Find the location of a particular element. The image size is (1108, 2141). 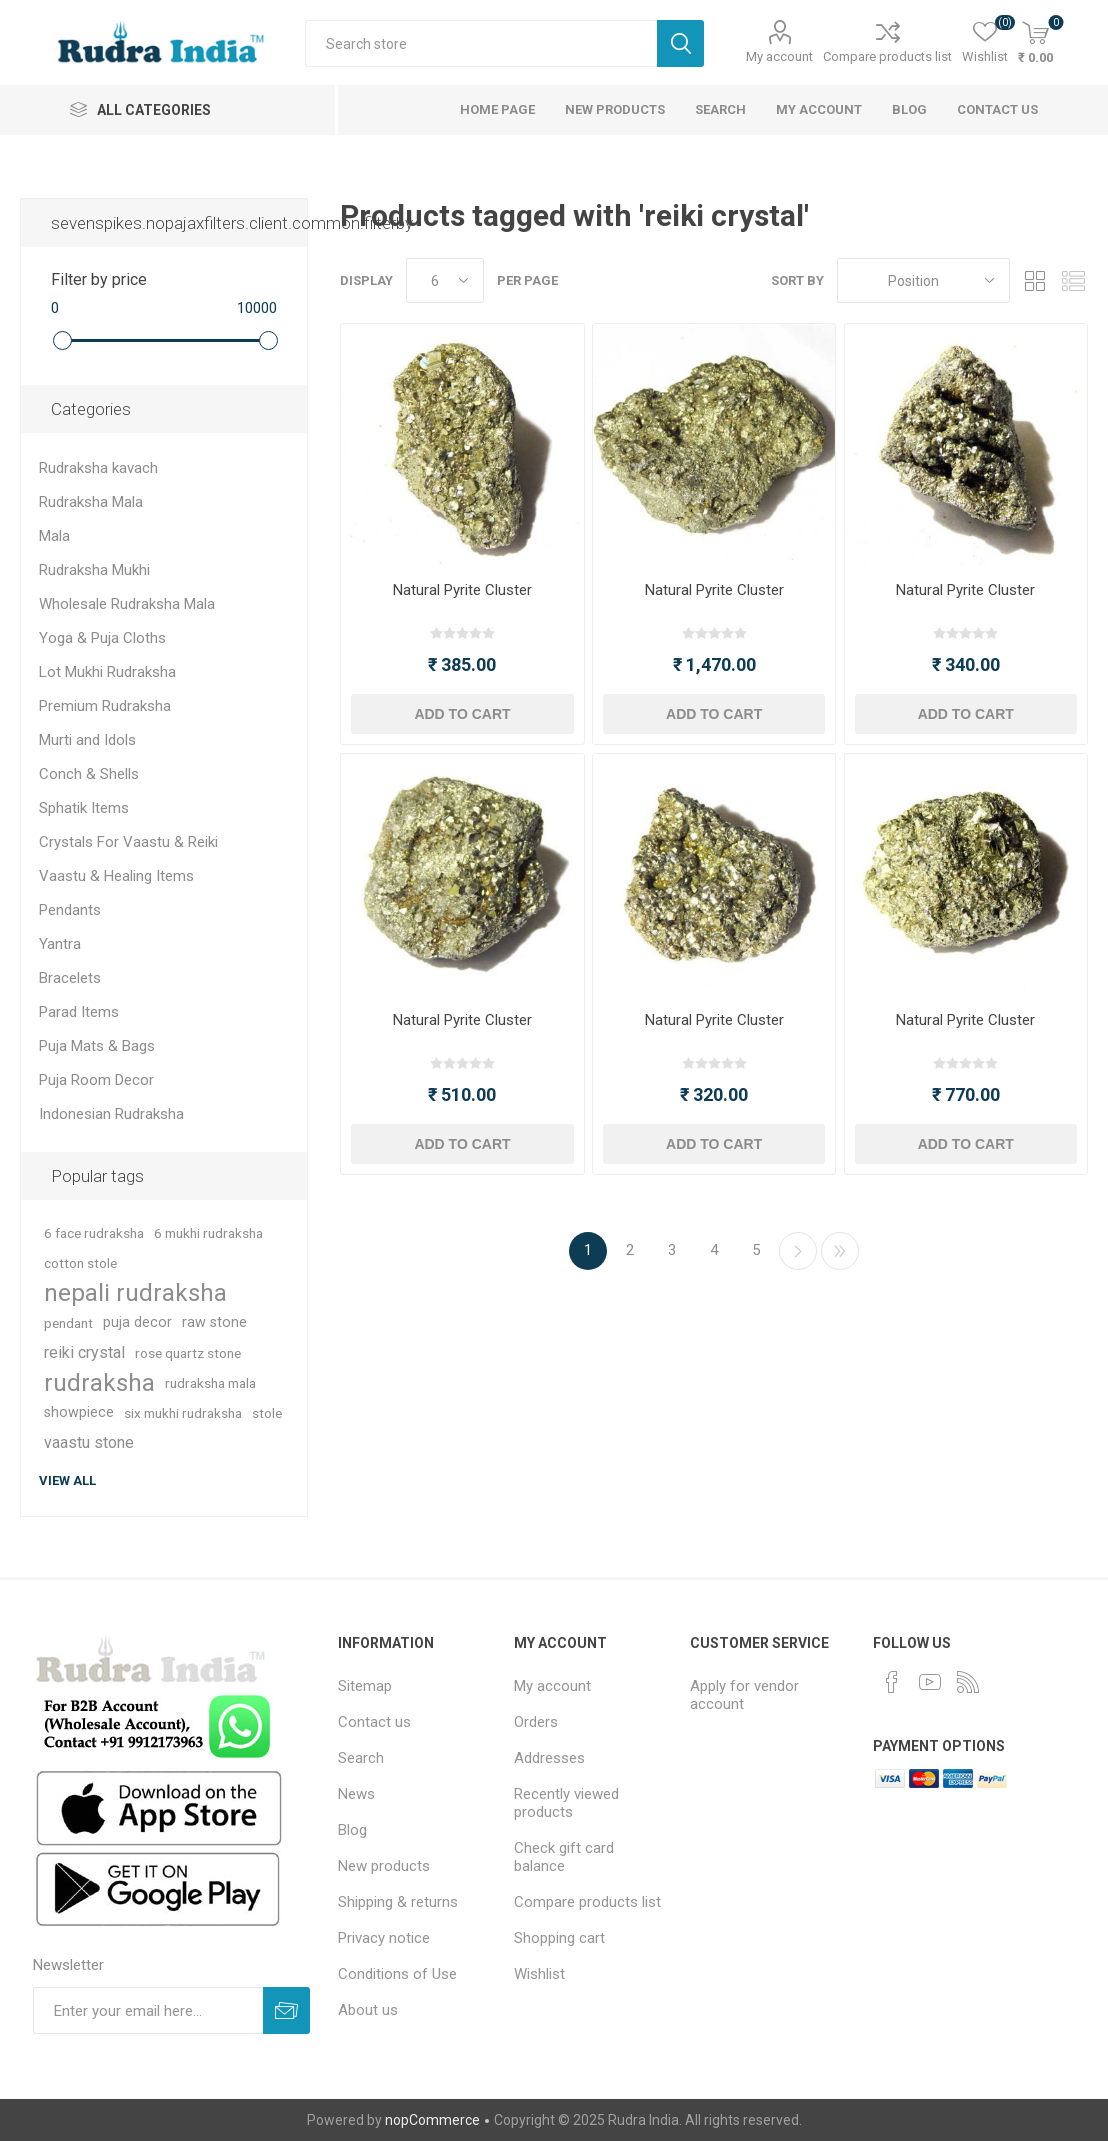

Search is located at coordinates (680, 43).